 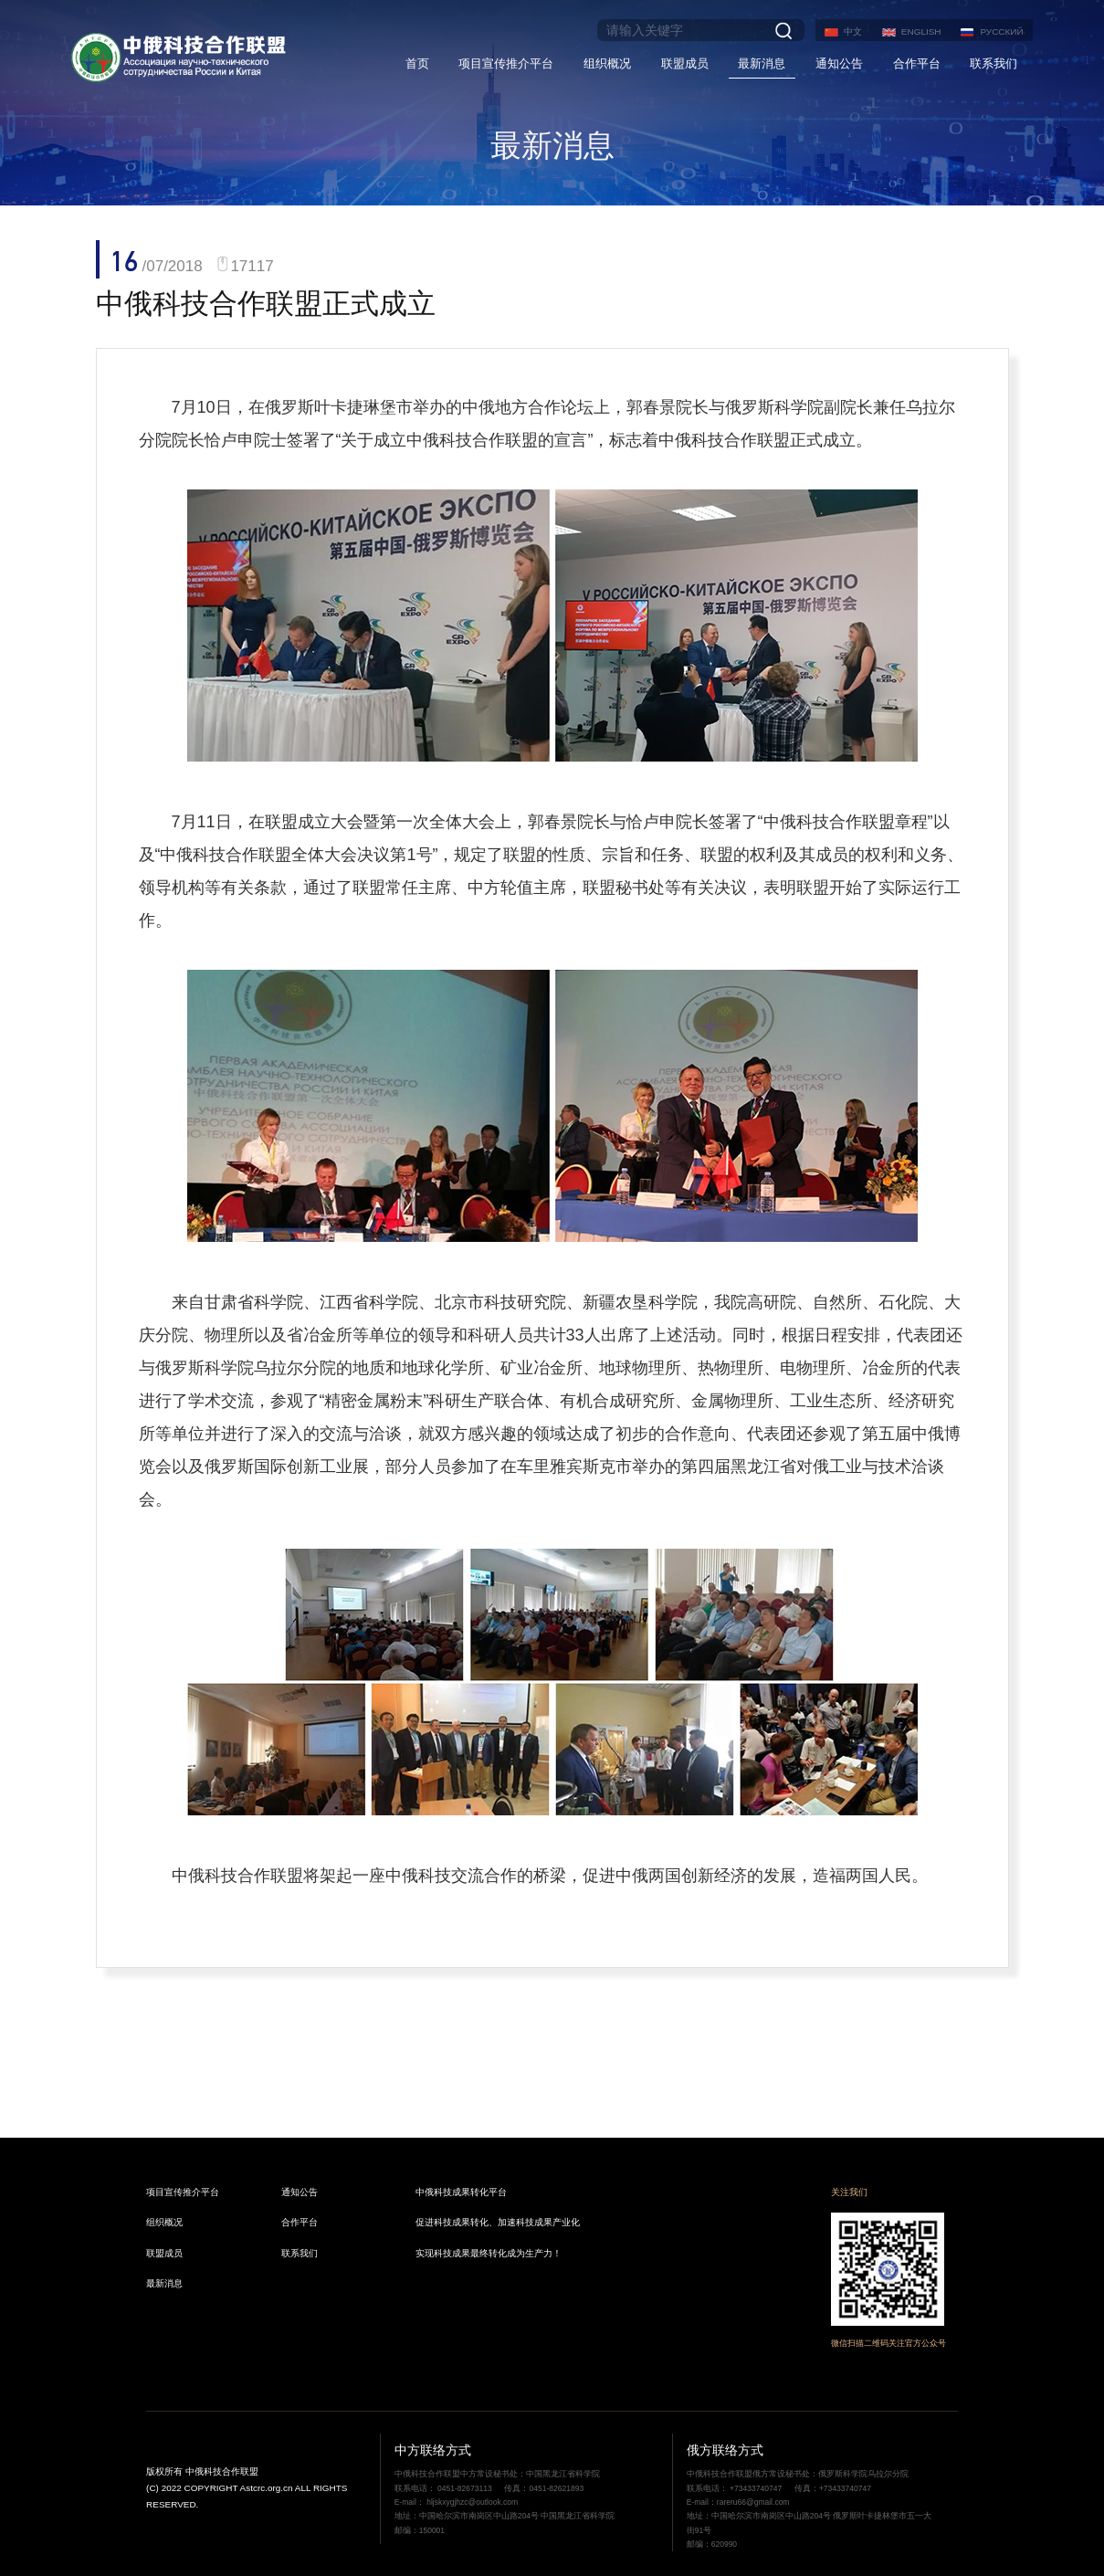 I want to click on РУССКИЙ, so click(x=1001, y=31).